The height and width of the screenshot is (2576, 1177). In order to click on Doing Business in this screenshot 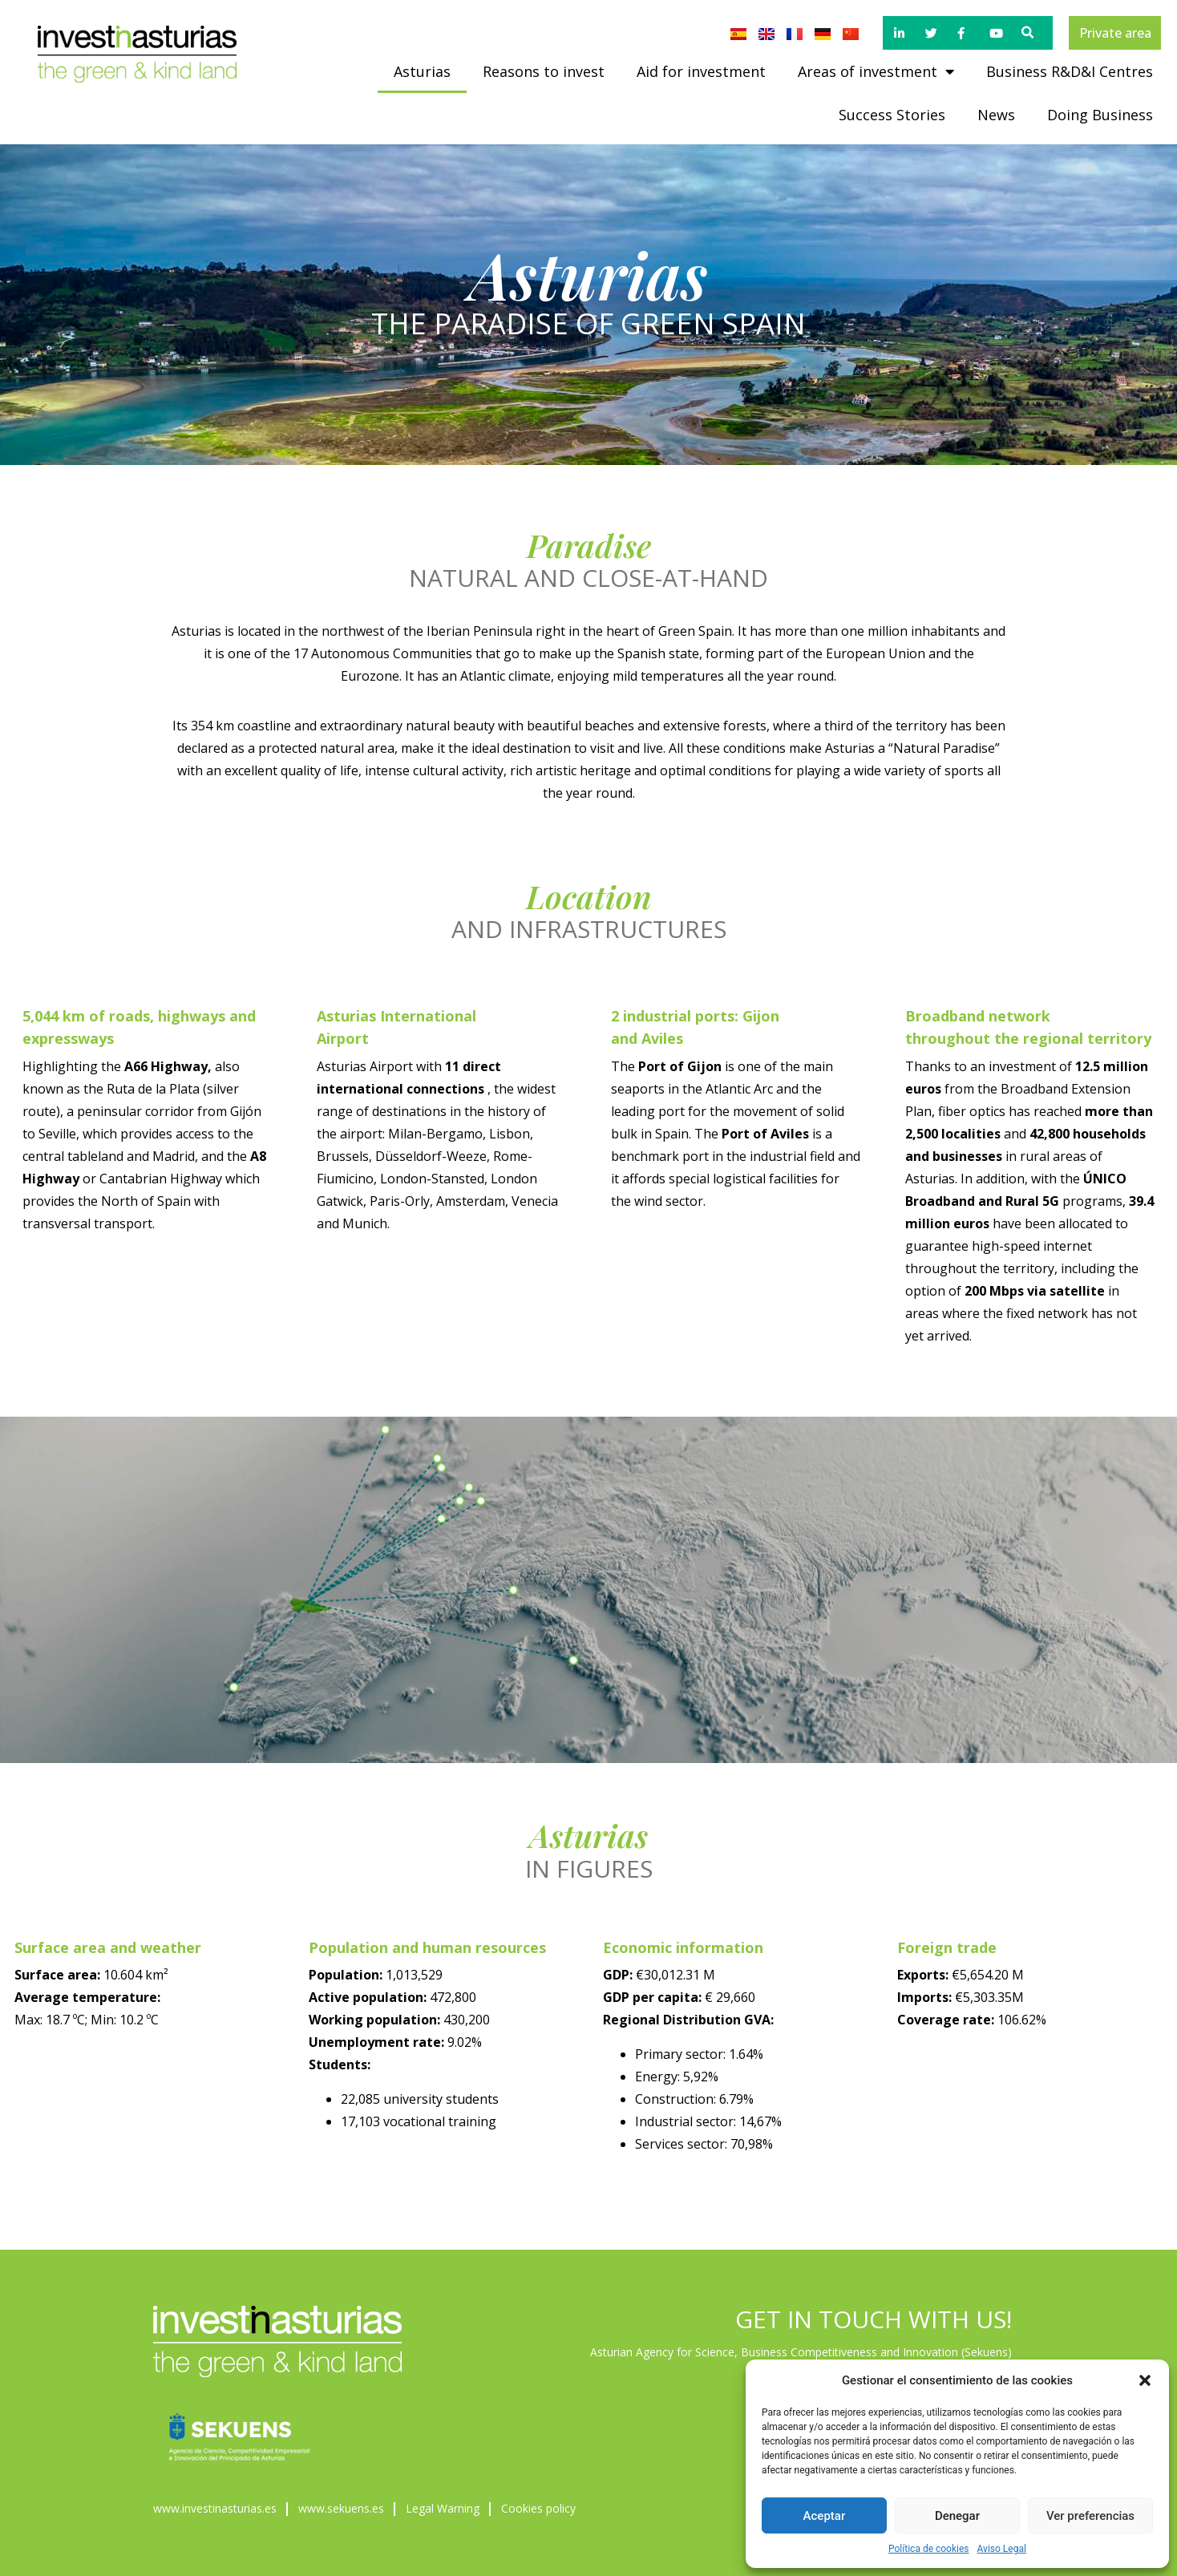, I will do `click(1100, 114)`.